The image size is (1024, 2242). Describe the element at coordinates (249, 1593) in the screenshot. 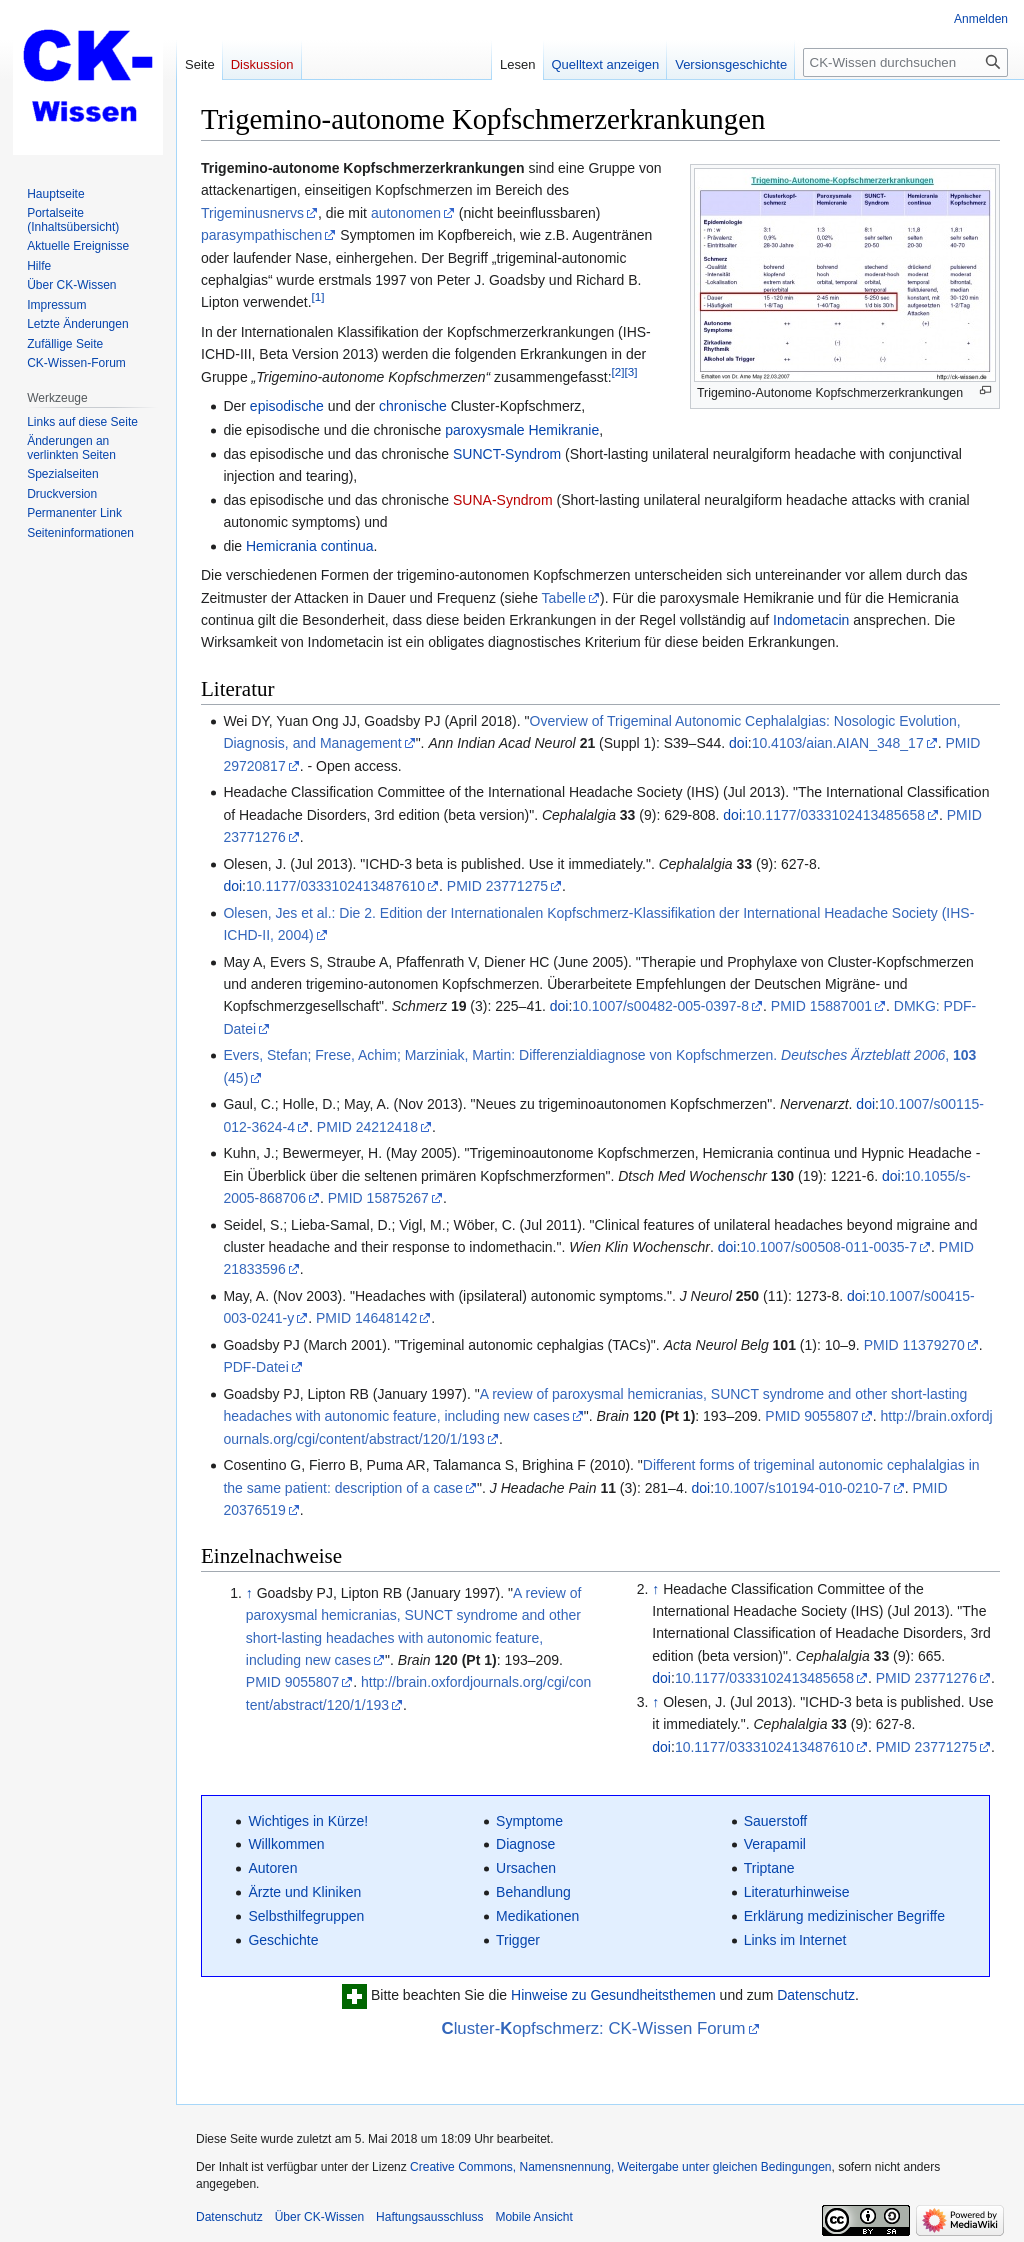

I see `↑ [Hochspringen]` at that location.